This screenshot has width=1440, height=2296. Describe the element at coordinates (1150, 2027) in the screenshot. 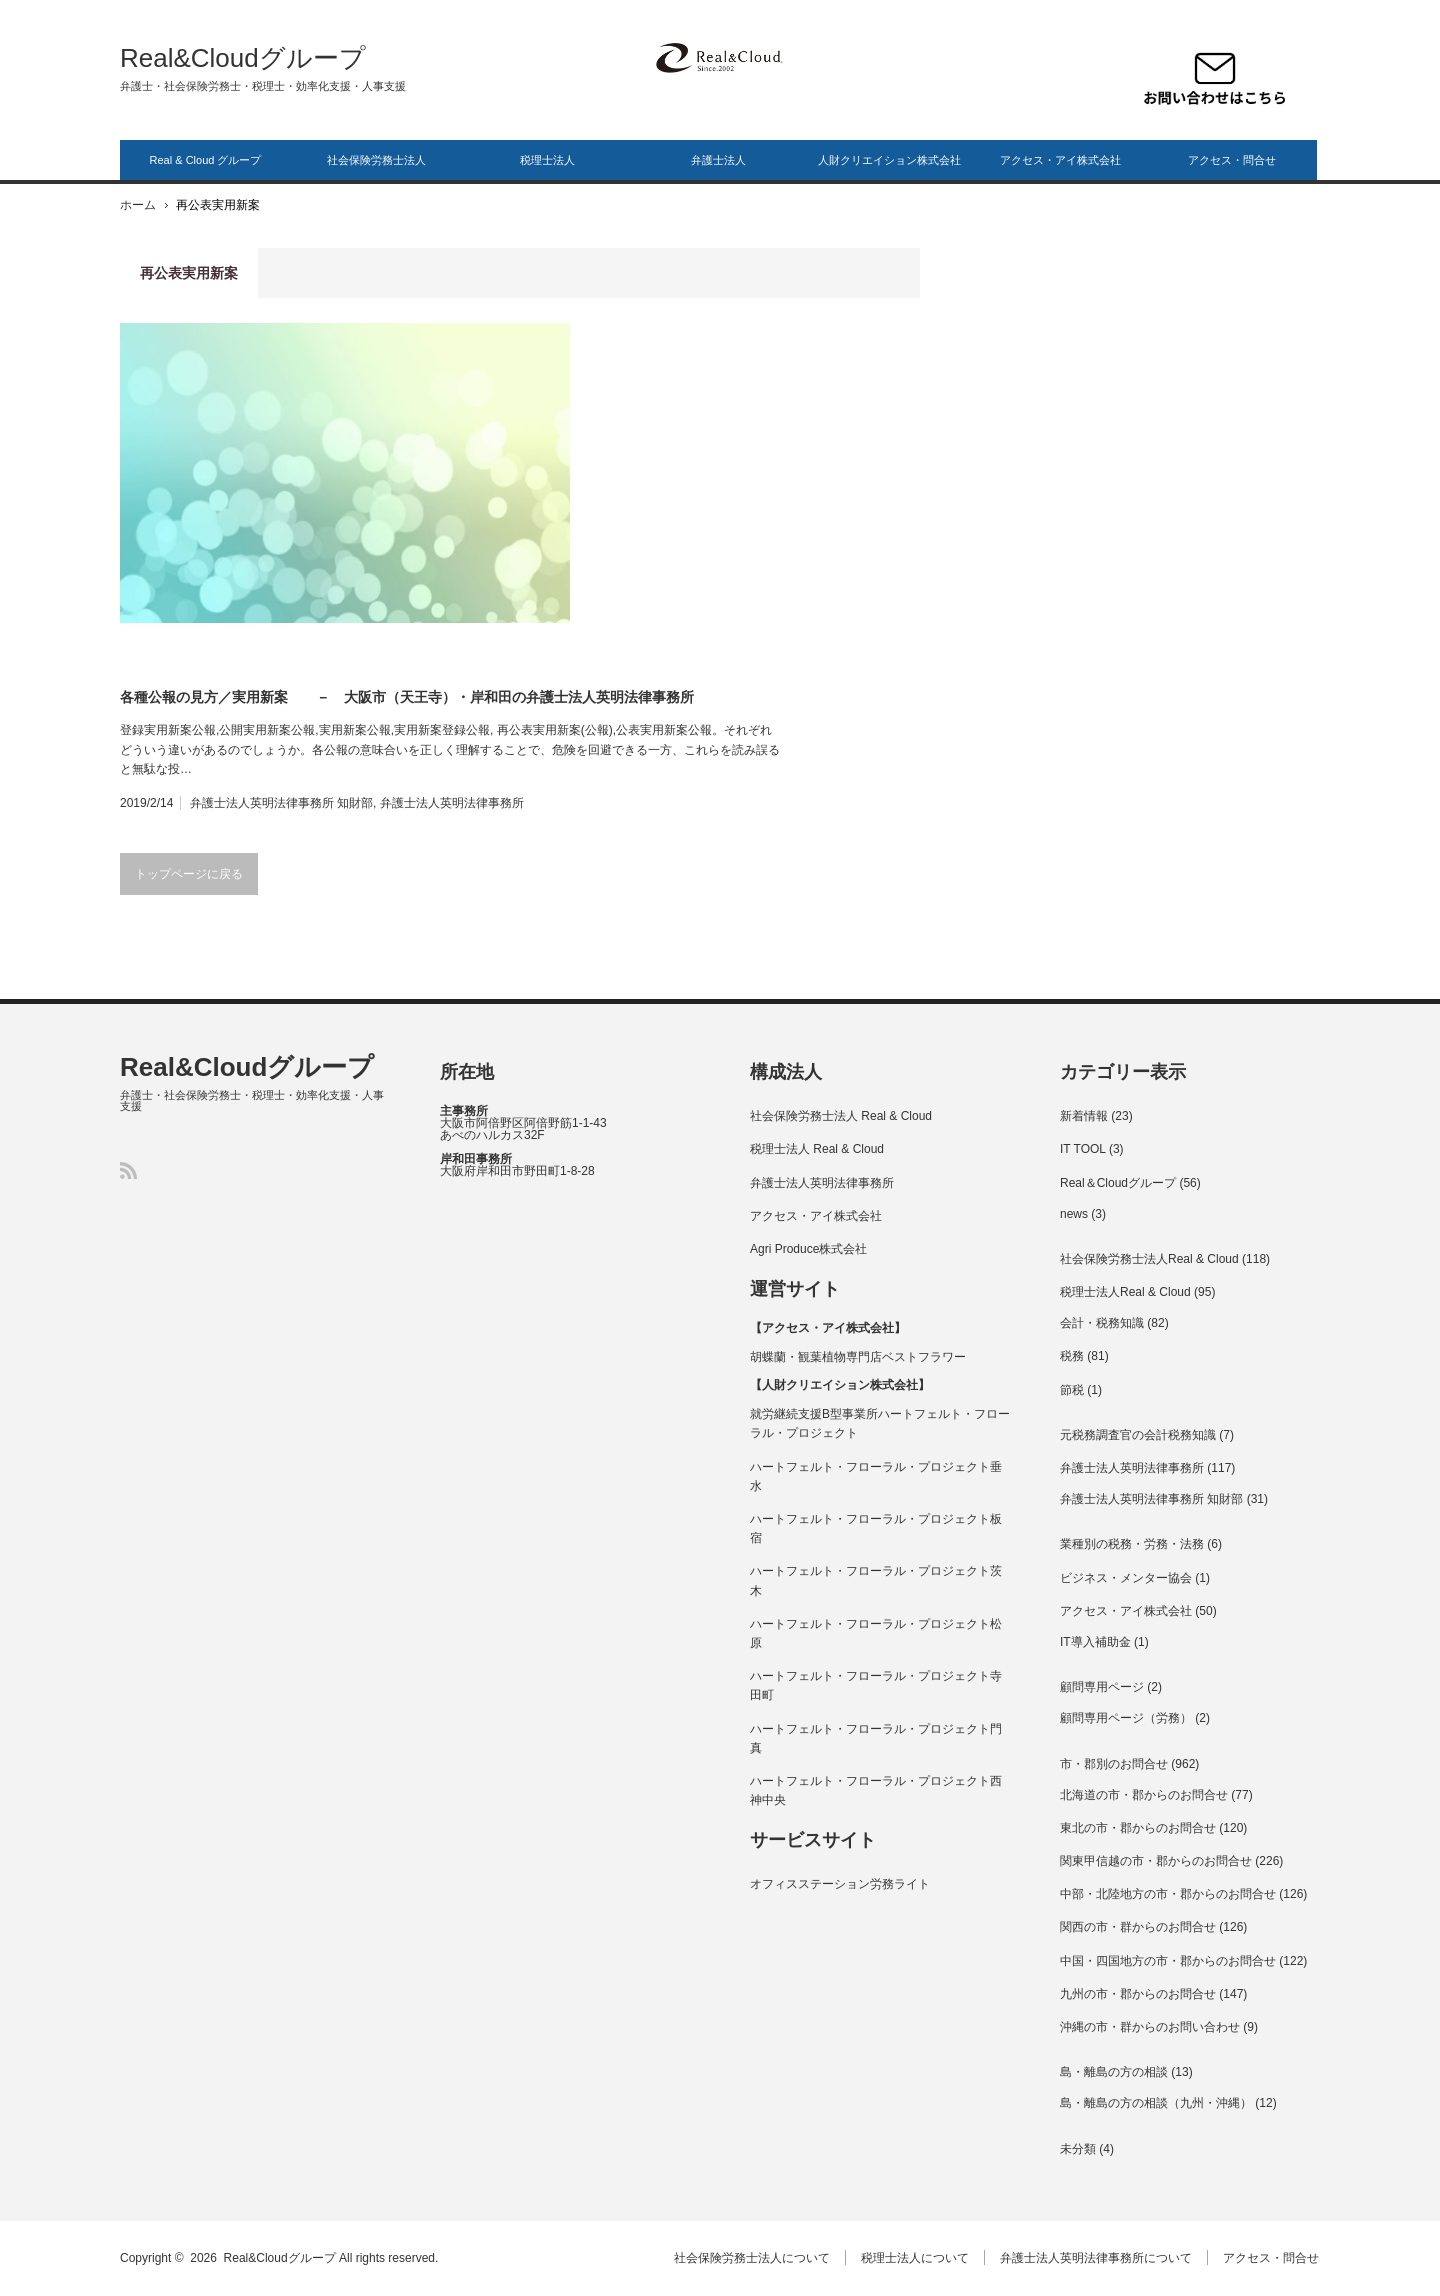

I see `沖縄の市・群からのお問い合わせ` at that location.